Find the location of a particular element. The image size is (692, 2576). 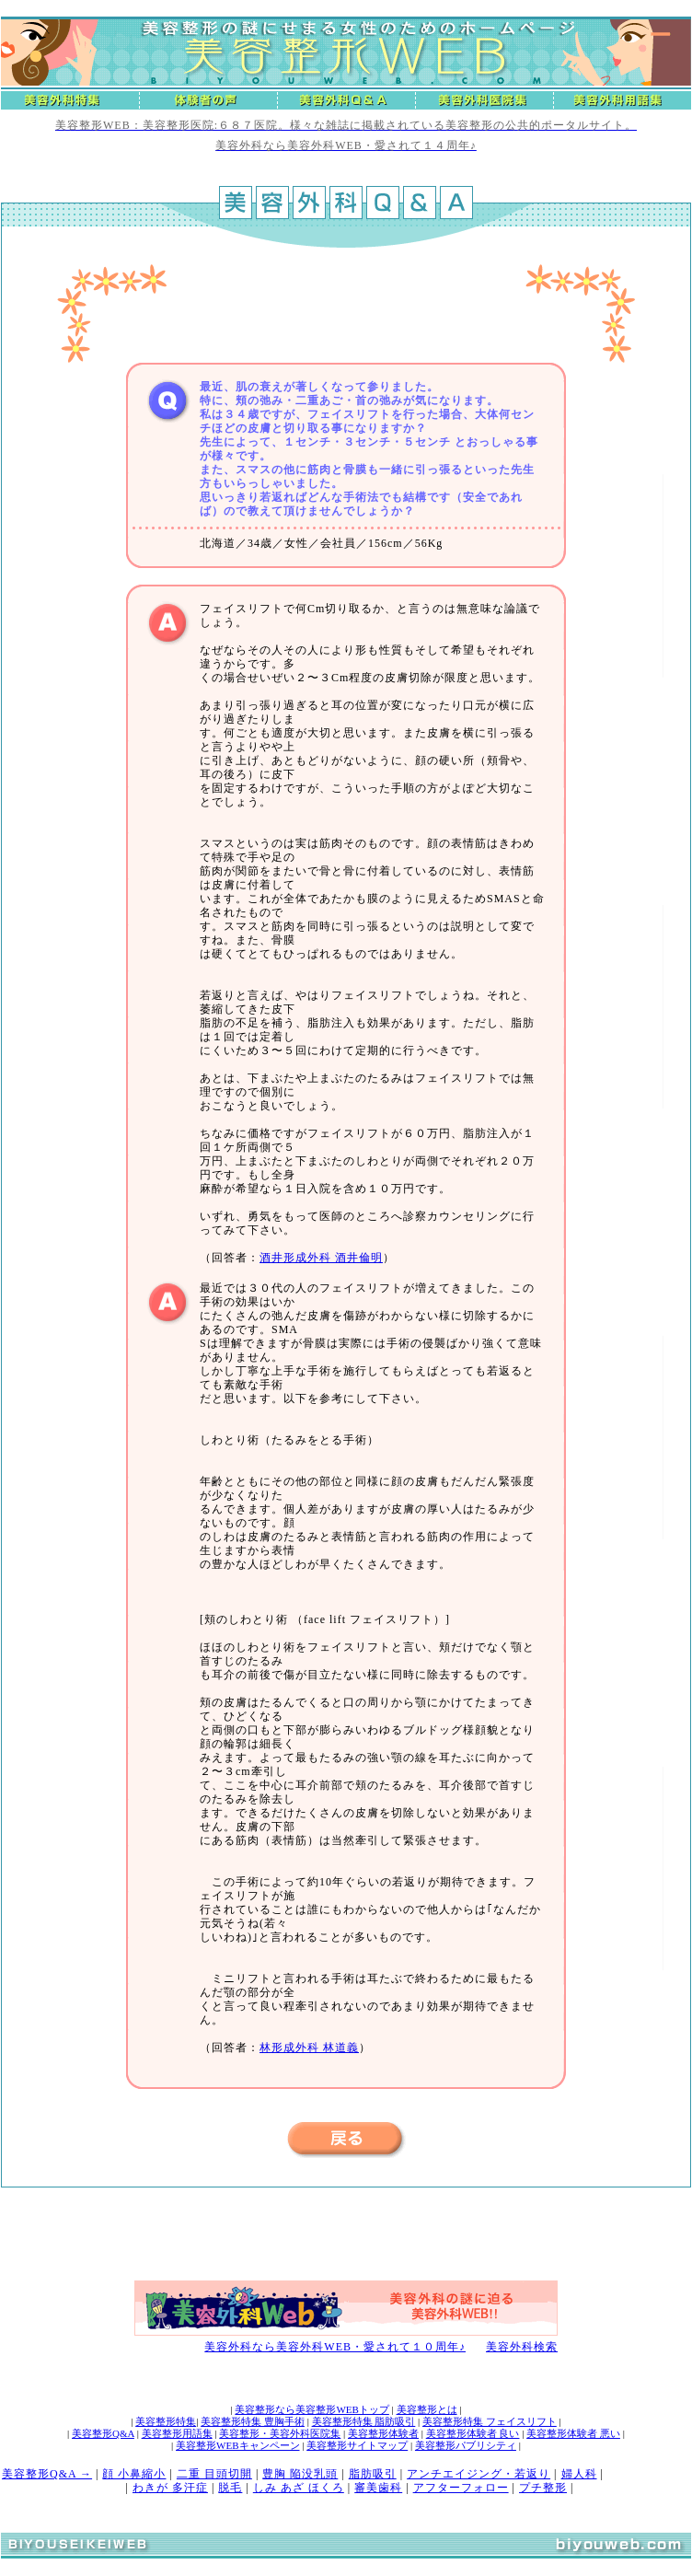

美容整形なら美容整形WEBトップ is located at coordinates (311, 2409).